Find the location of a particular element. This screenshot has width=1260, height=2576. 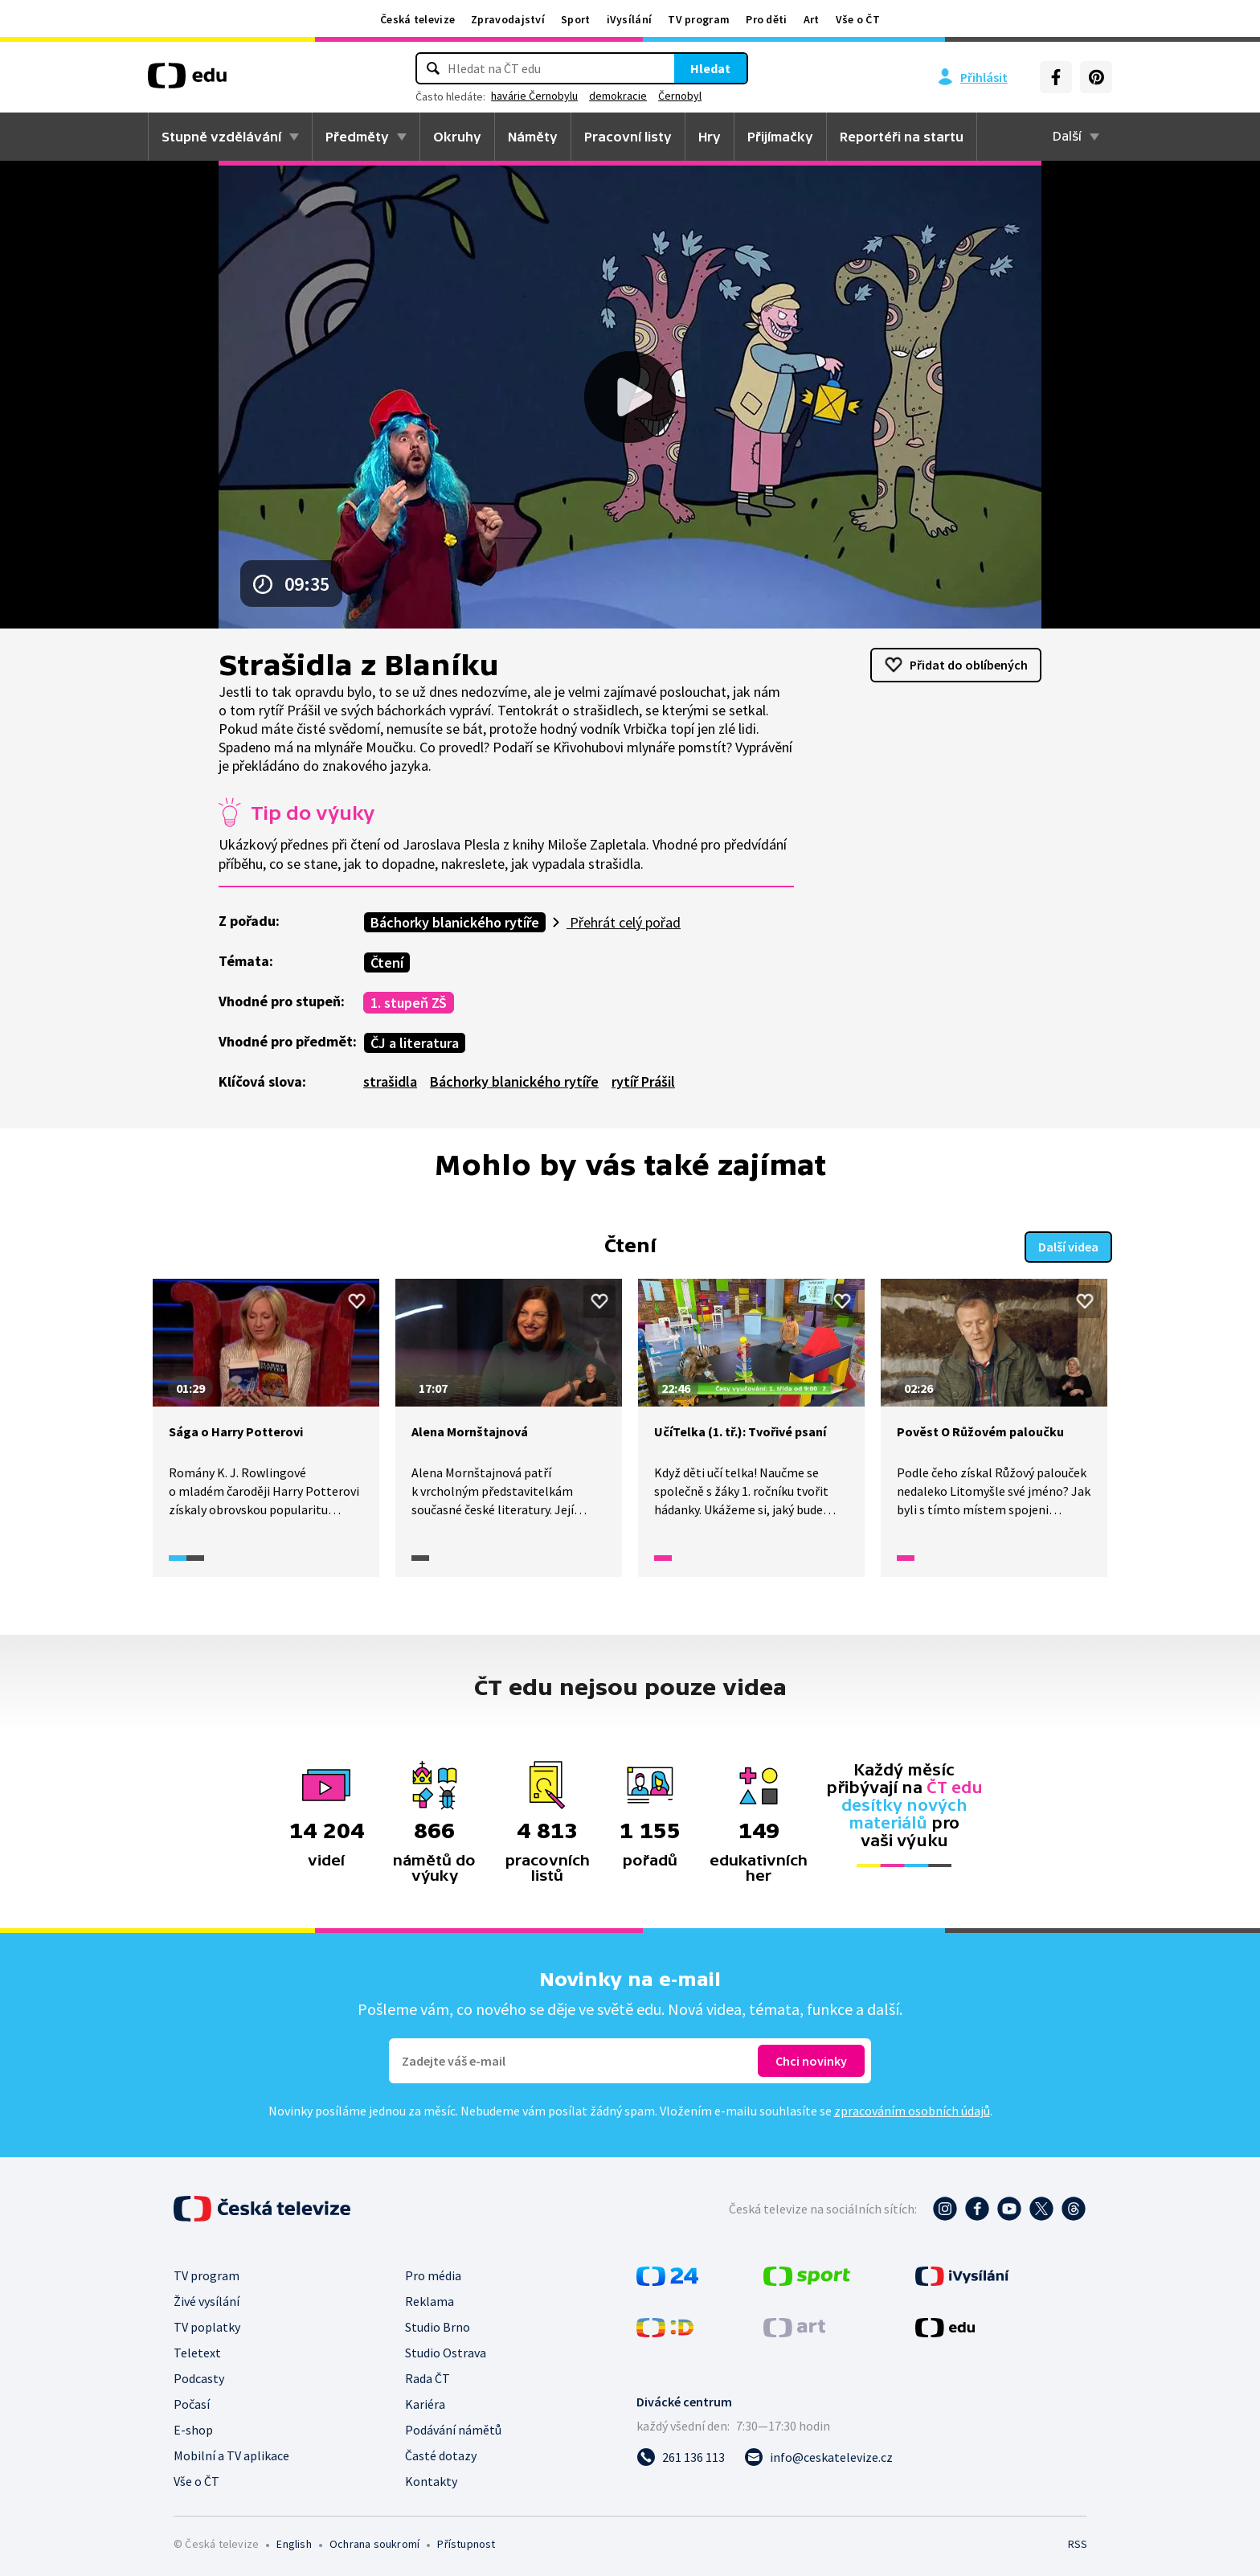

Pro děti is located at coordinates (766, 19).